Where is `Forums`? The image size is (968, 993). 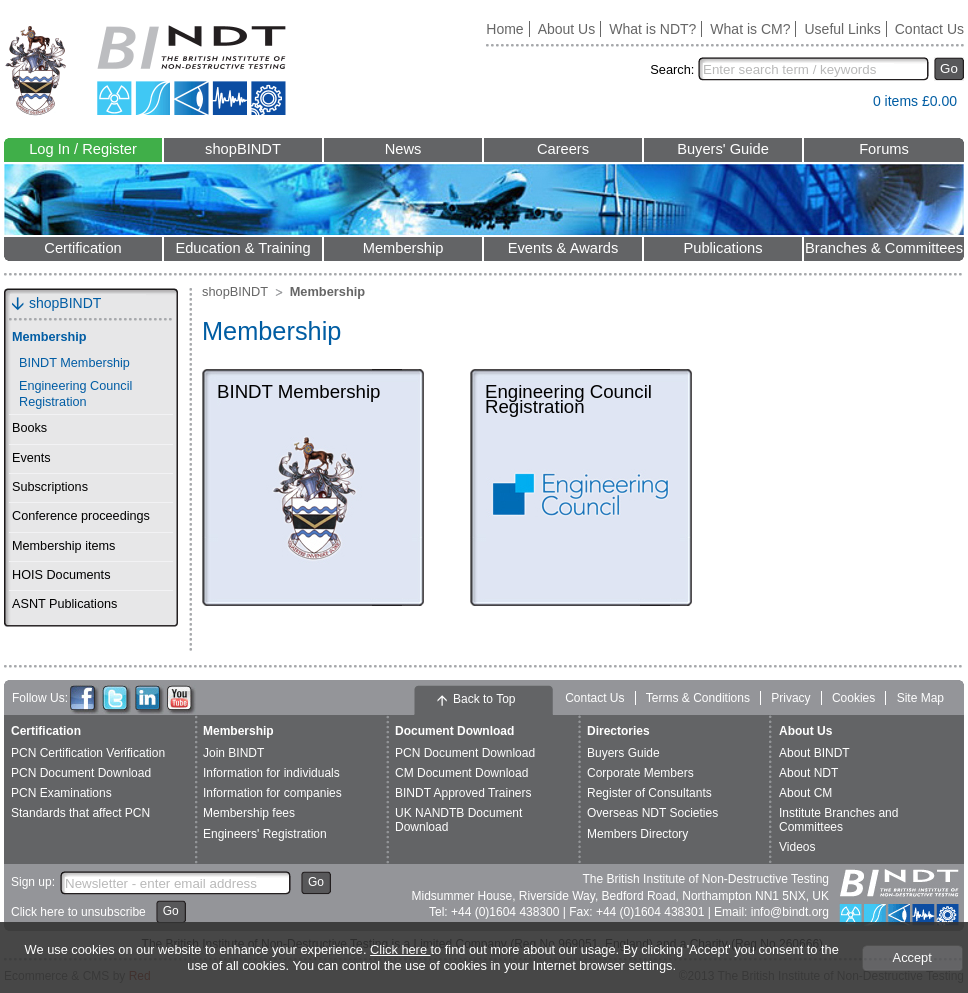
Forums is located at coordinates (884, 149).